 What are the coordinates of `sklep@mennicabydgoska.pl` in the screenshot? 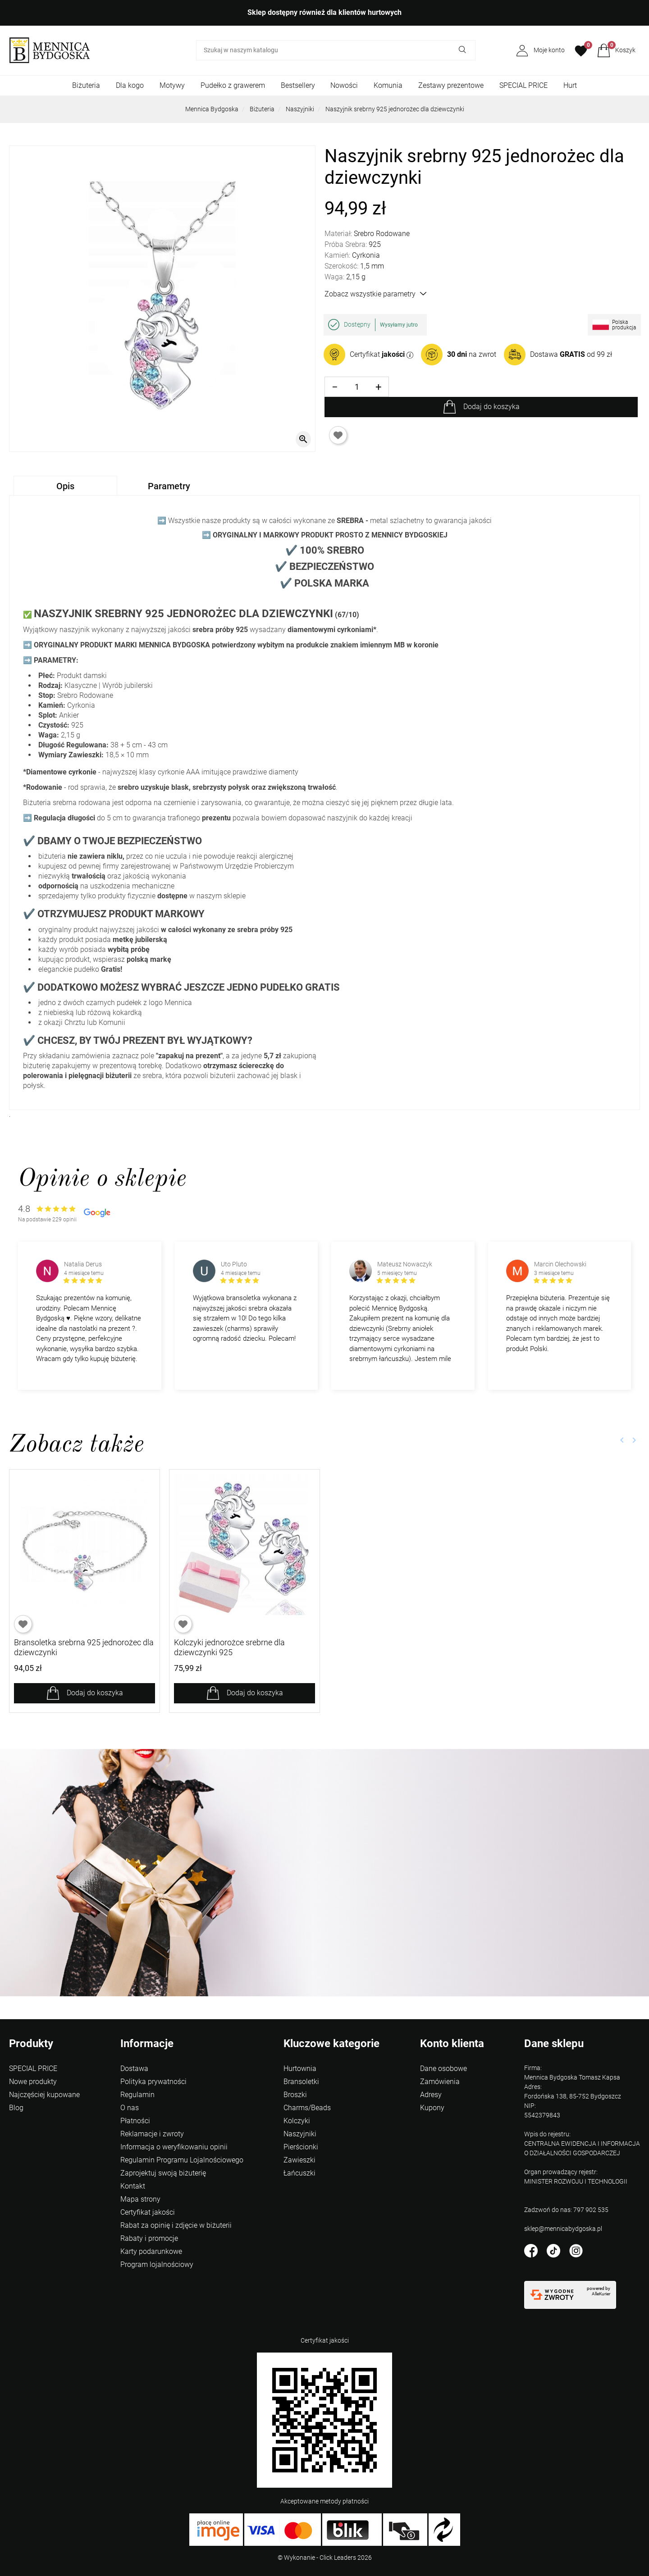 It's located at (563, 2228).